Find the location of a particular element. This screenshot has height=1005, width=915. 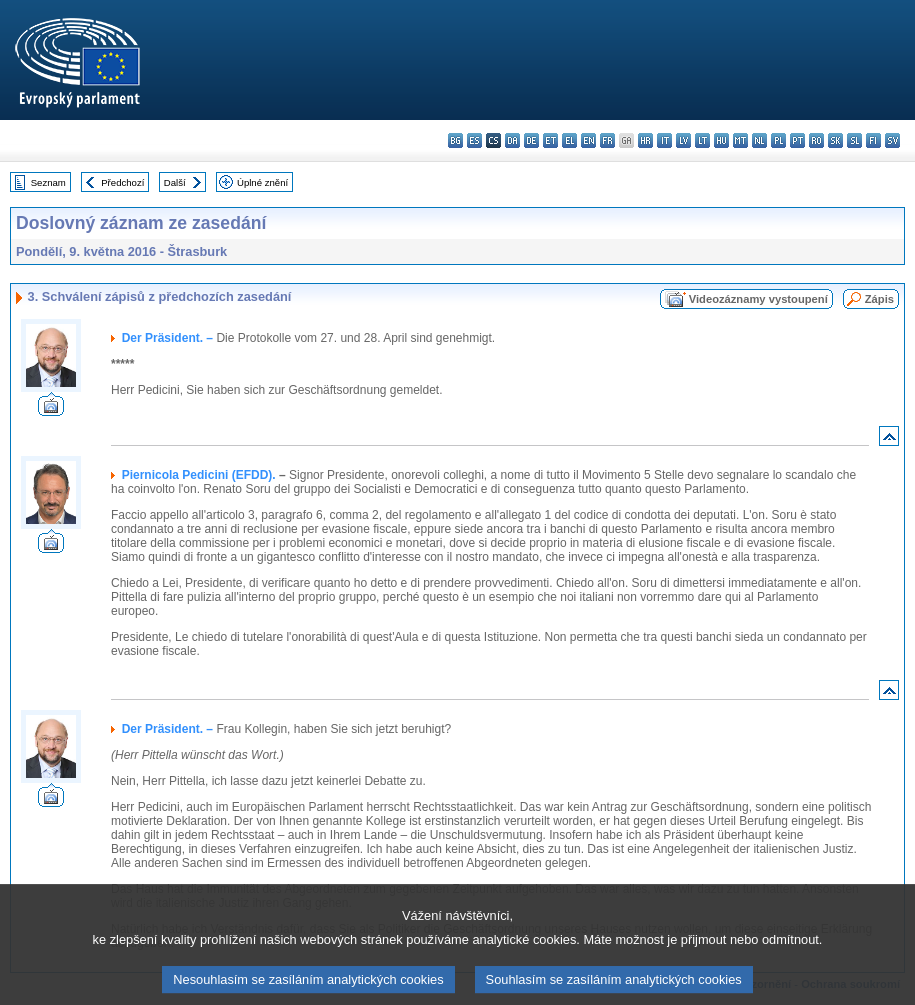

et - eesti keel is located at coordinates (550, 140).